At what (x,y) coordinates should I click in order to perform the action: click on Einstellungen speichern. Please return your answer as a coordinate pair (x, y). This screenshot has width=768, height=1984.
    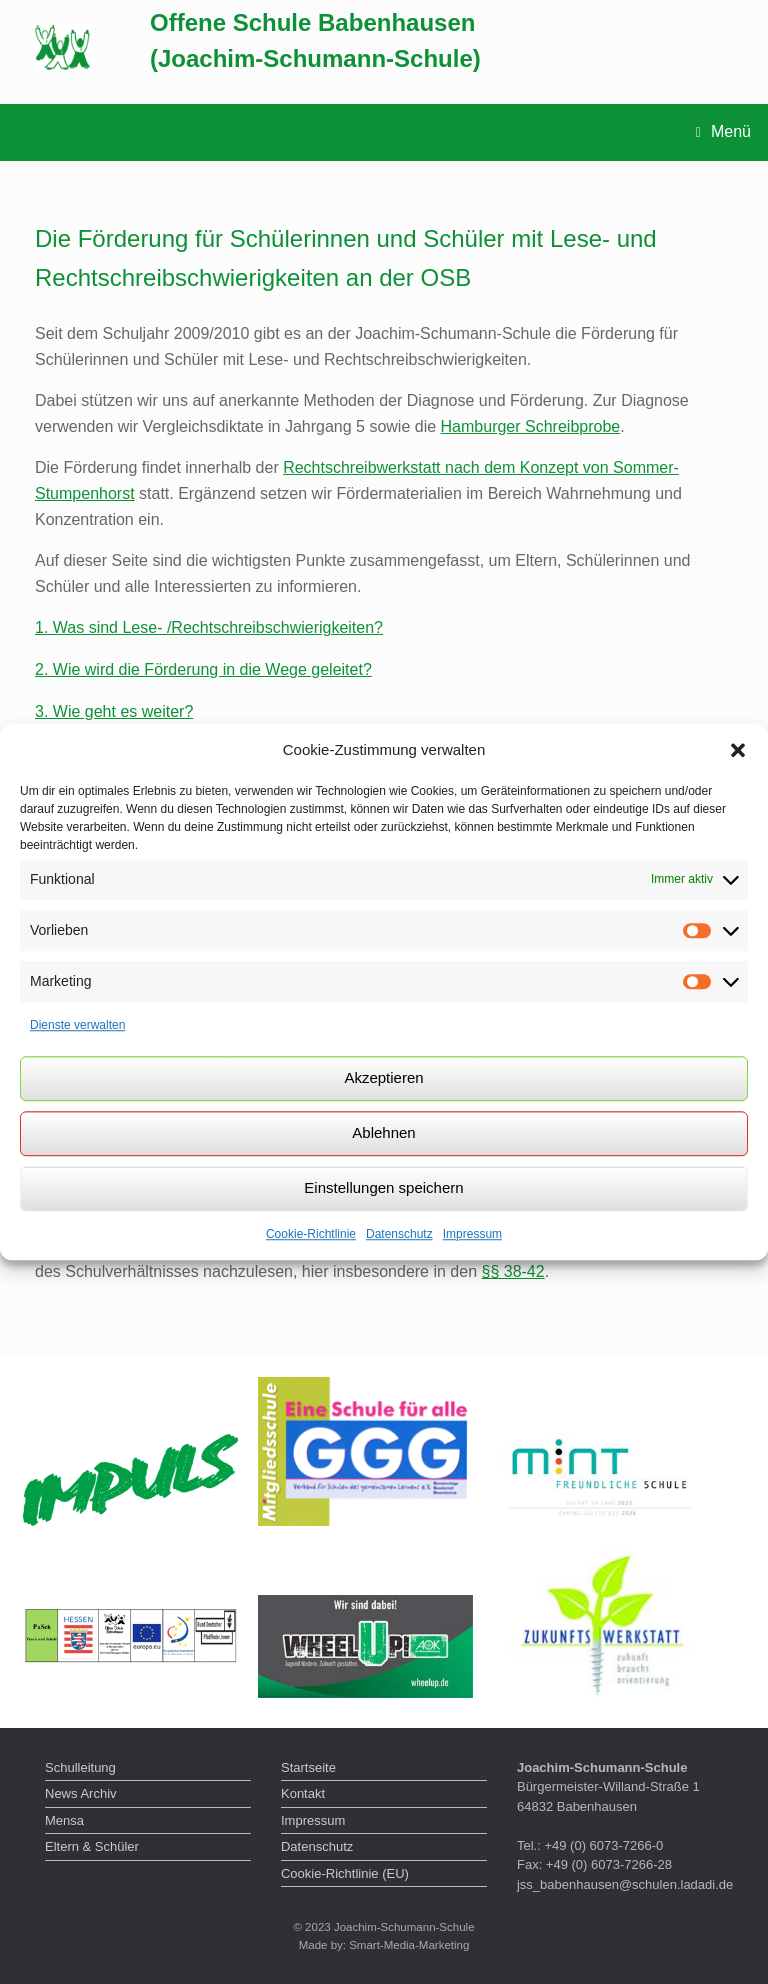
    Looking at the image, I should click on (383, 1187).